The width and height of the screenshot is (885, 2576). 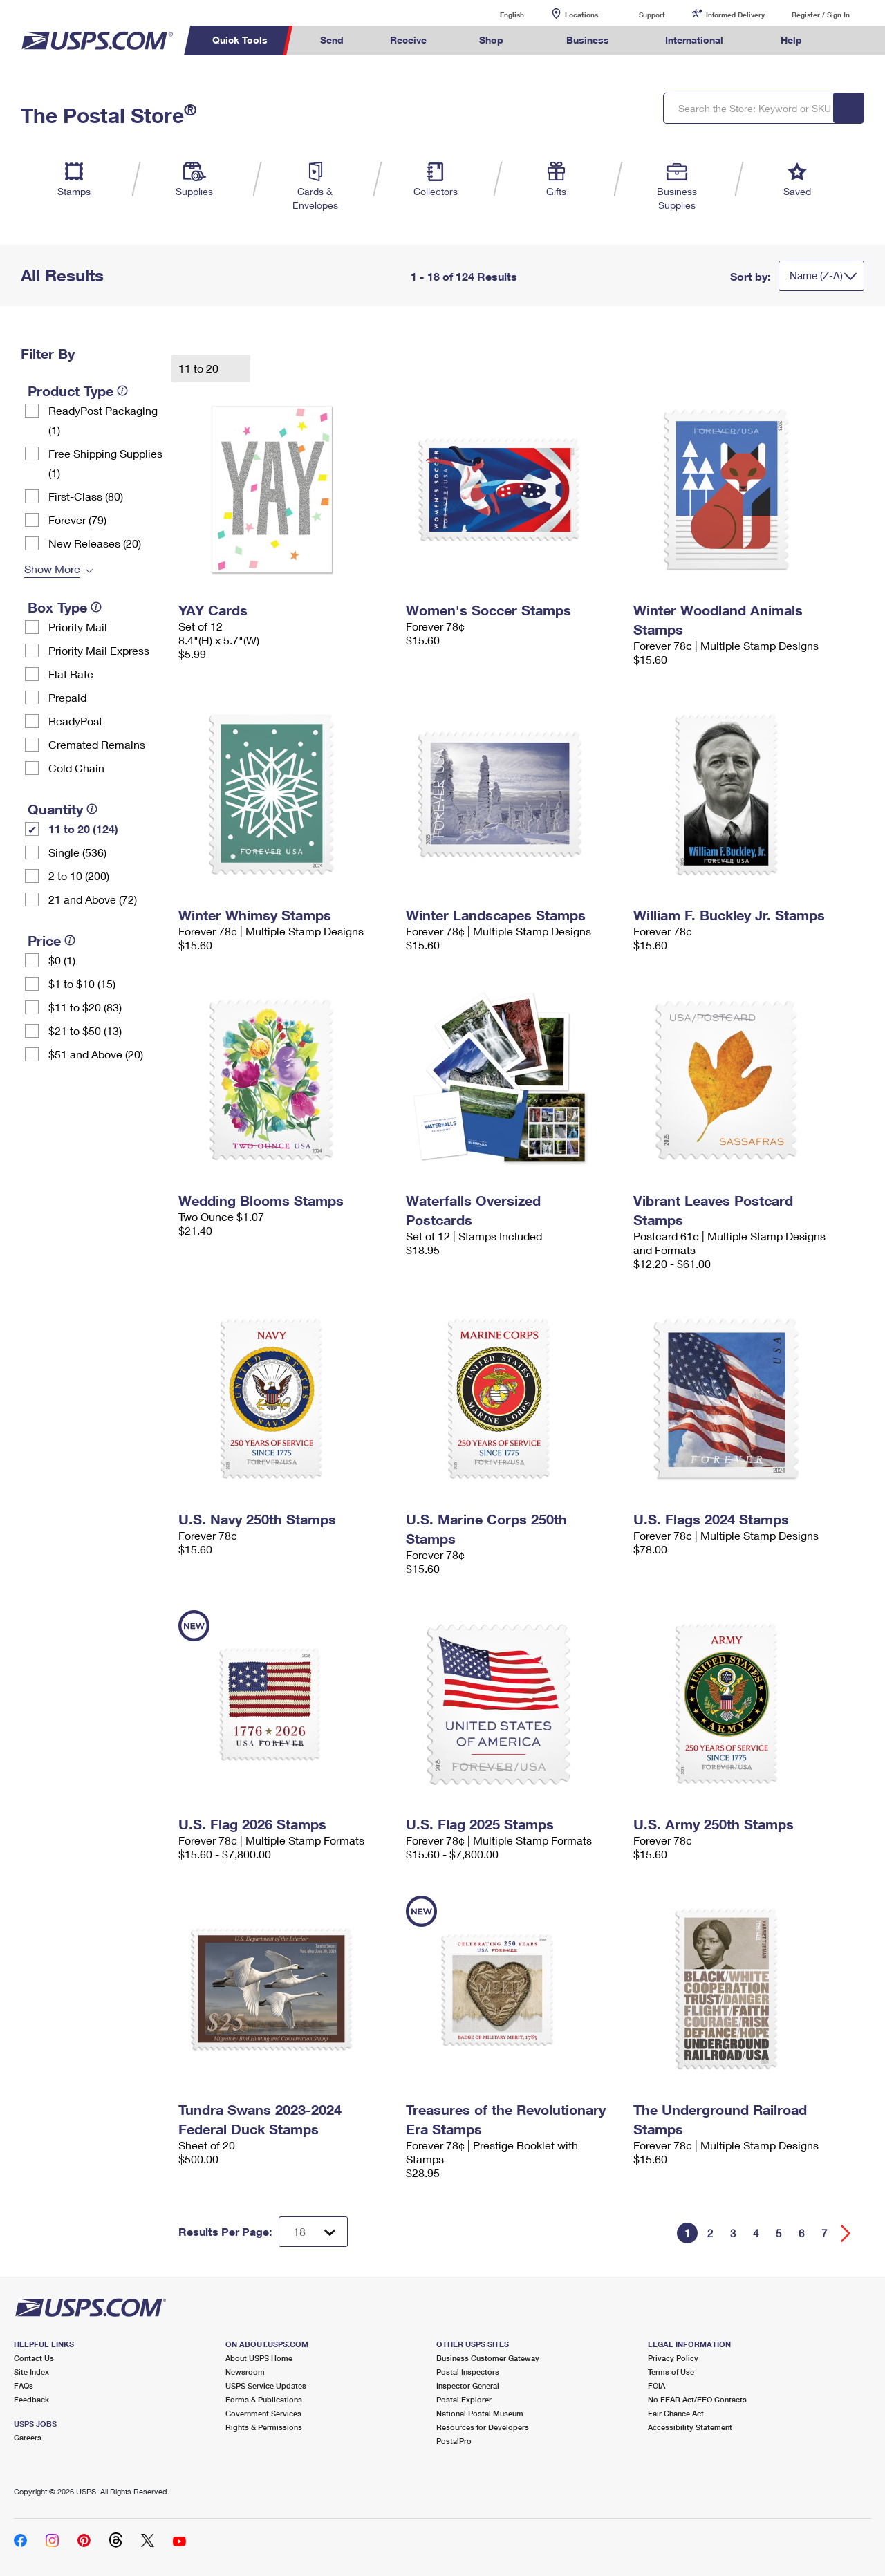 I want to click on ReadyPost Packaging (1), so click(x=103, y=420).